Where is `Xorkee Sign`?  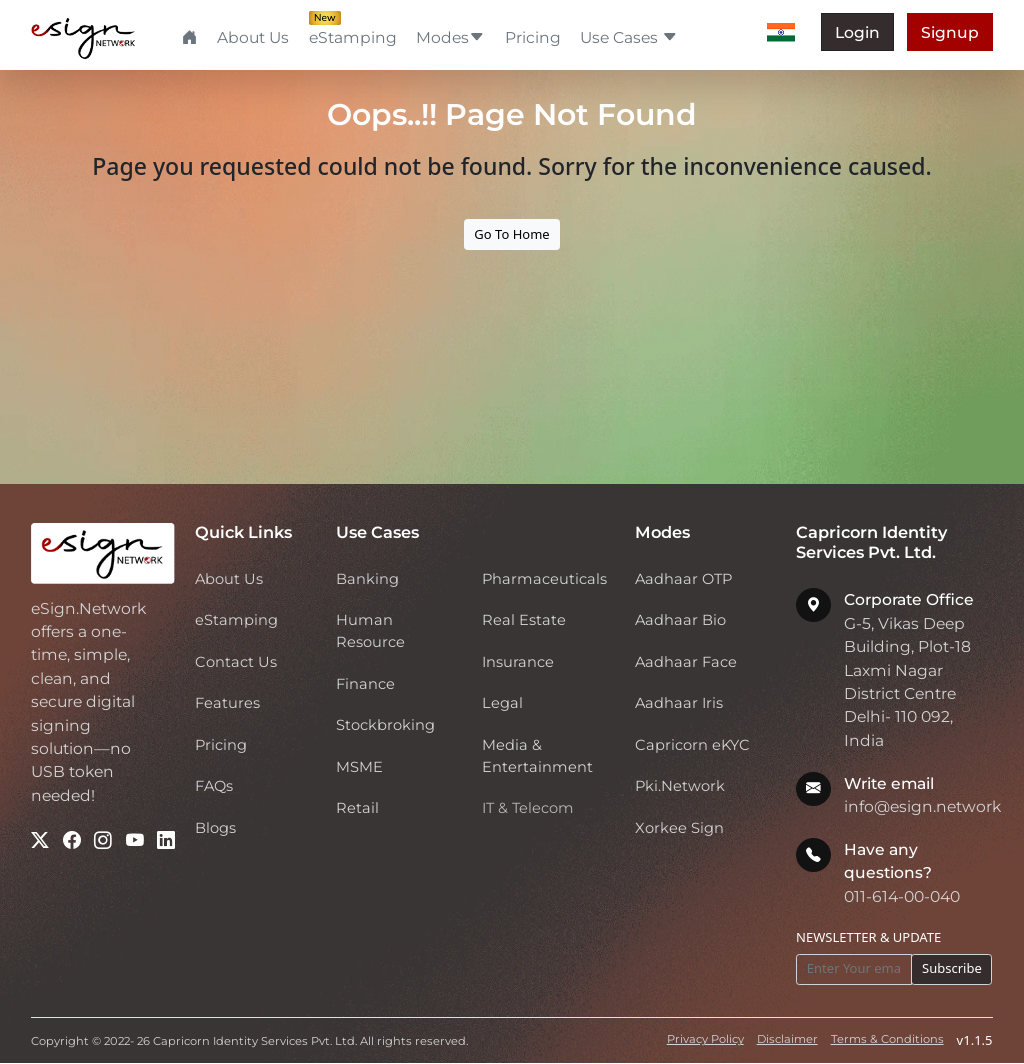
Xorkee Sign is located at coordinates (679, 828).